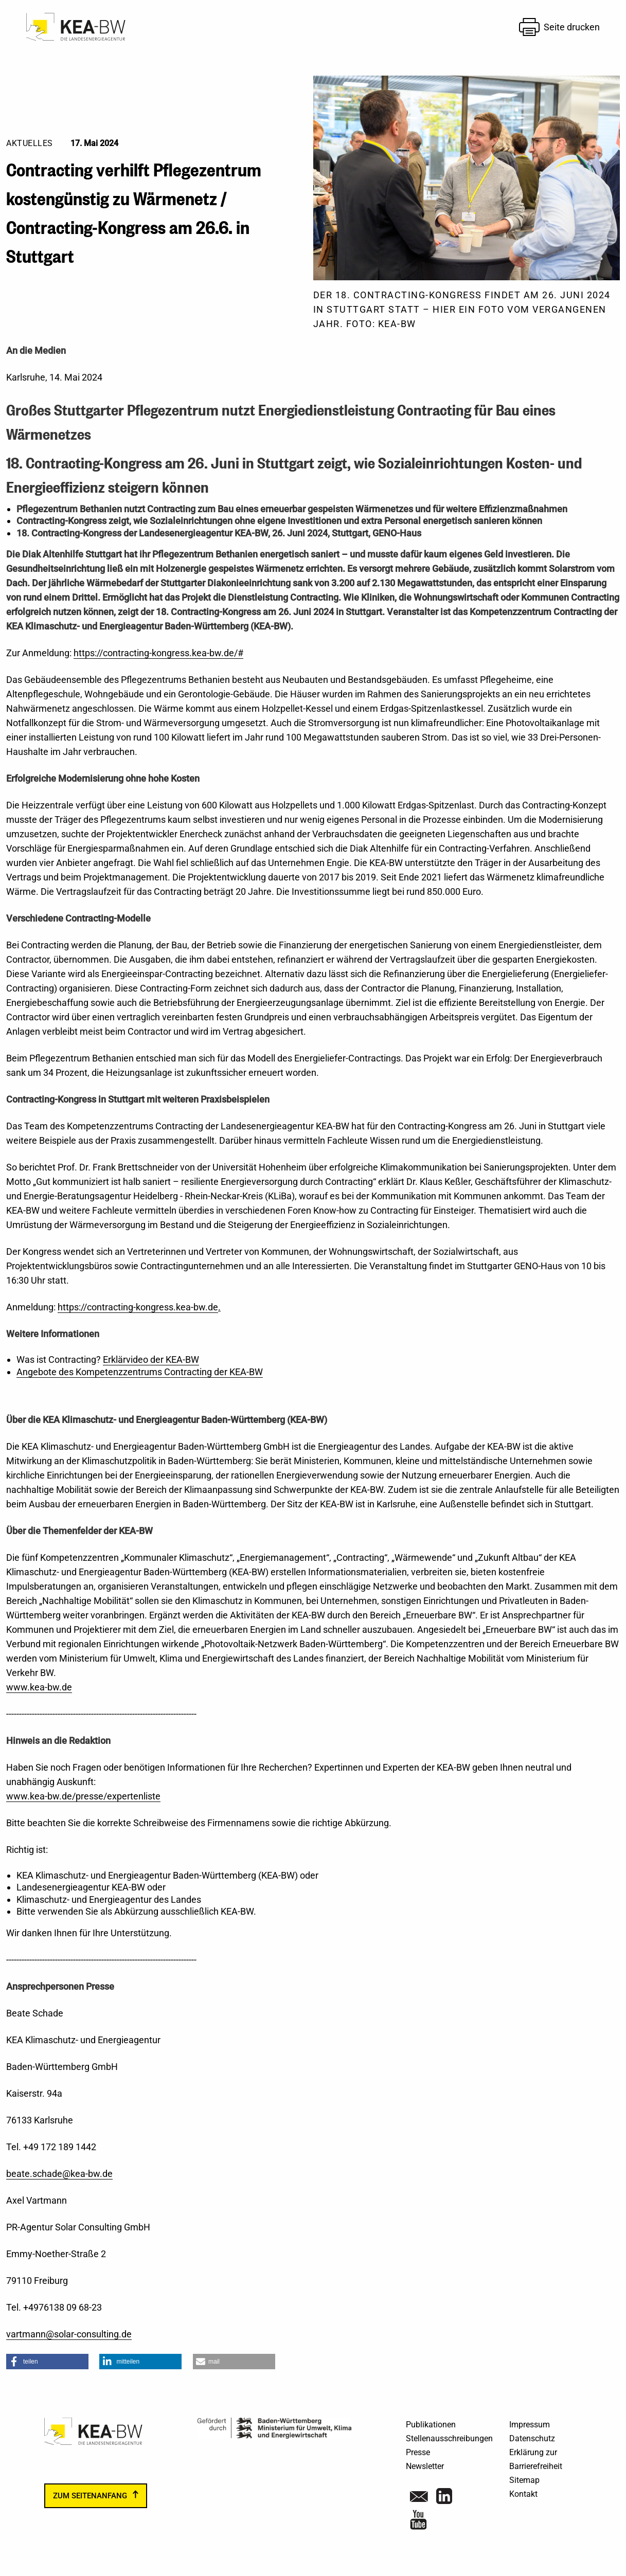 Image resolution: width=626 pixels, height=2576 pixels. What do you see at coordinates (449, 2438) in the screenshot?
I see `Stellenausschreibungen` at bounding box center [449, 2438].